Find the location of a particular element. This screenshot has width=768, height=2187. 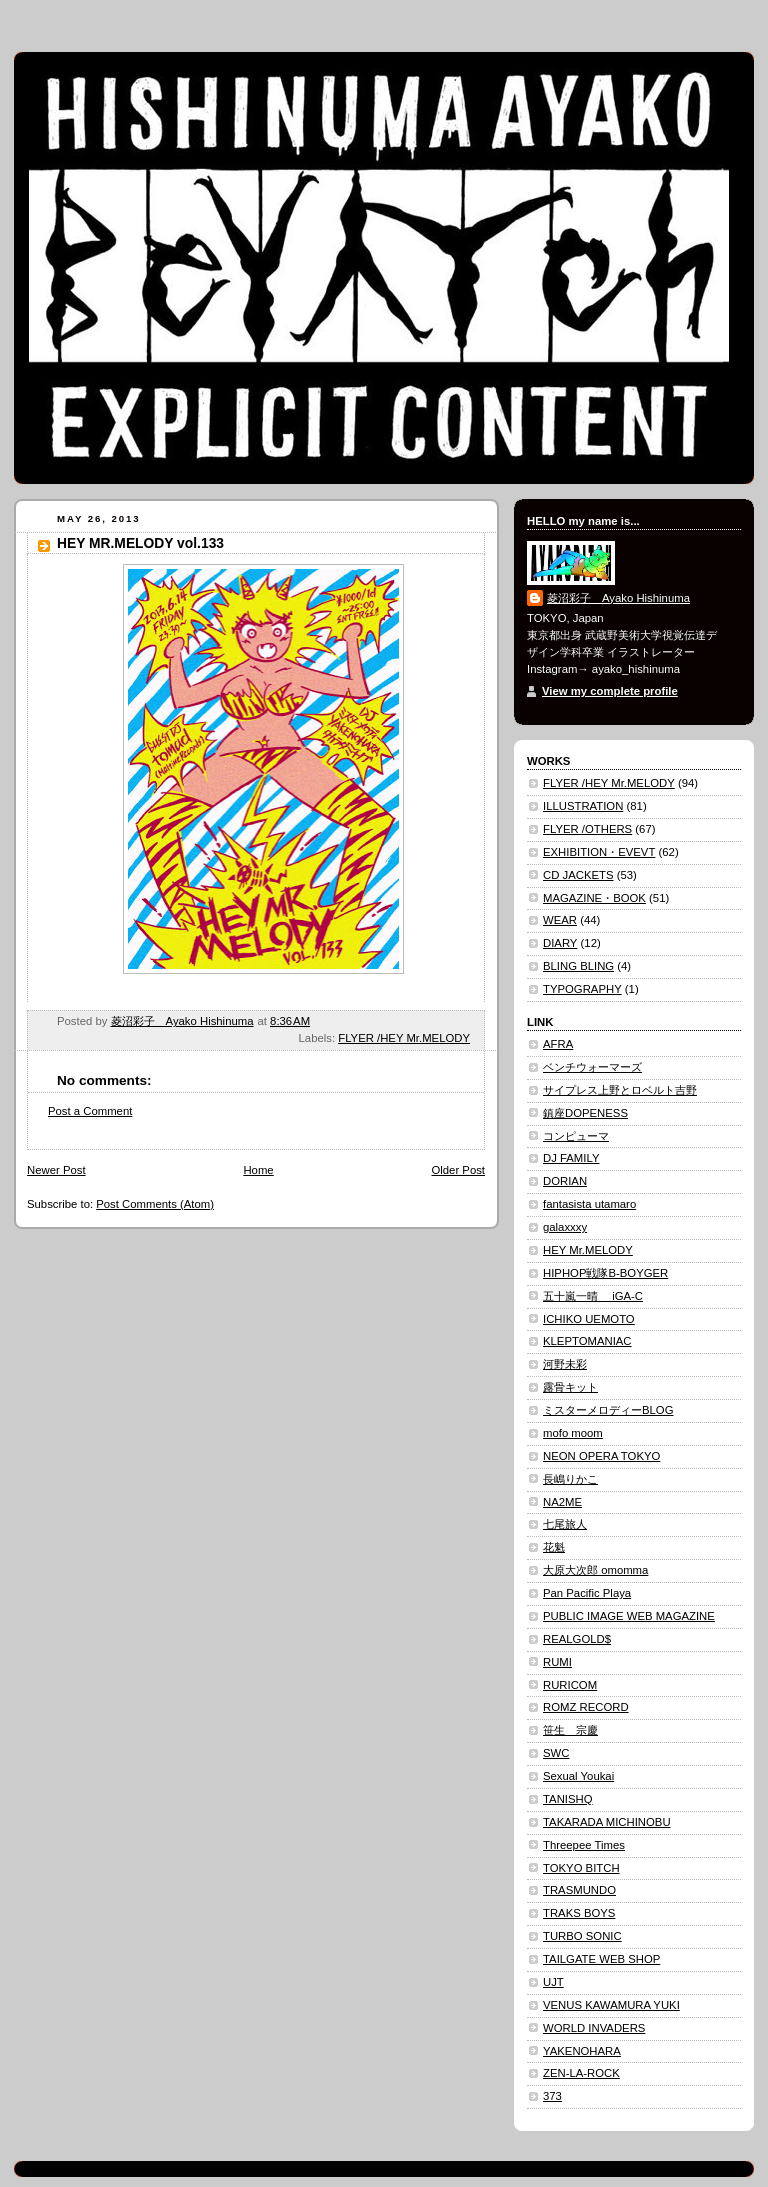

MAGAZINE・BOOK is located at coordinates (594, 898).